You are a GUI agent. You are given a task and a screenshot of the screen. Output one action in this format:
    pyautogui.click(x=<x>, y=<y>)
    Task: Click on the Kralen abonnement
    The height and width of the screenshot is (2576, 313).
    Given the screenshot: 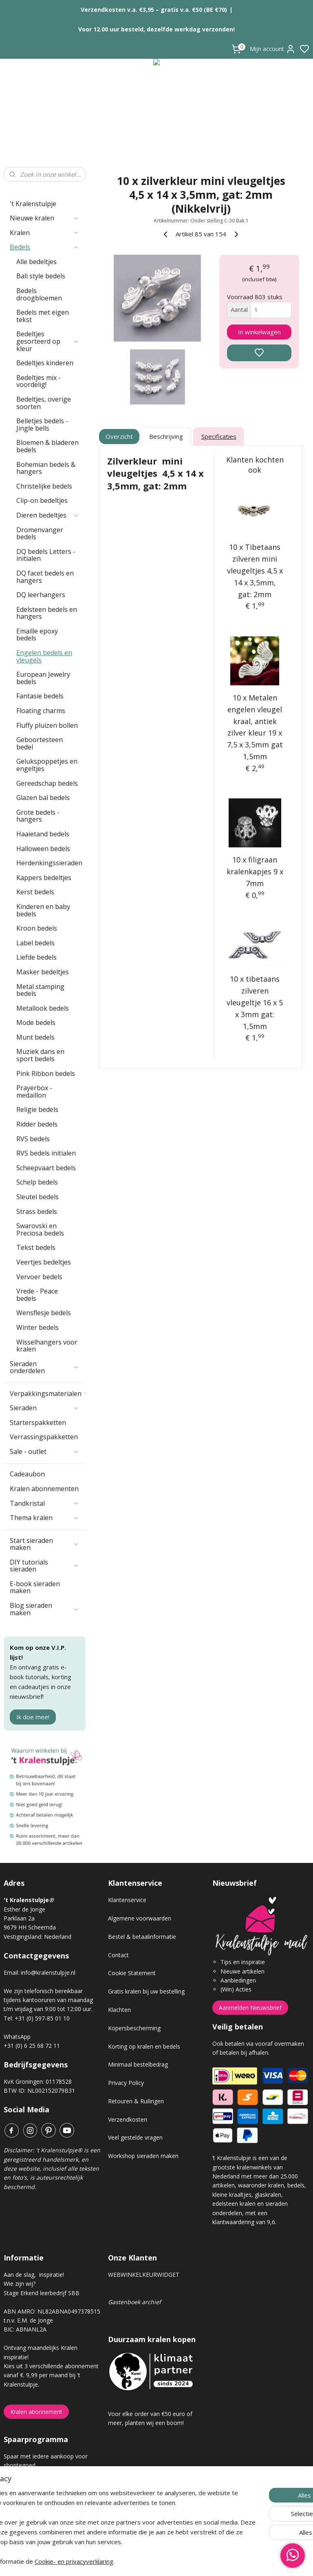 What is the action you would take?
    pyautogui.click(x=36, y=2412)
    